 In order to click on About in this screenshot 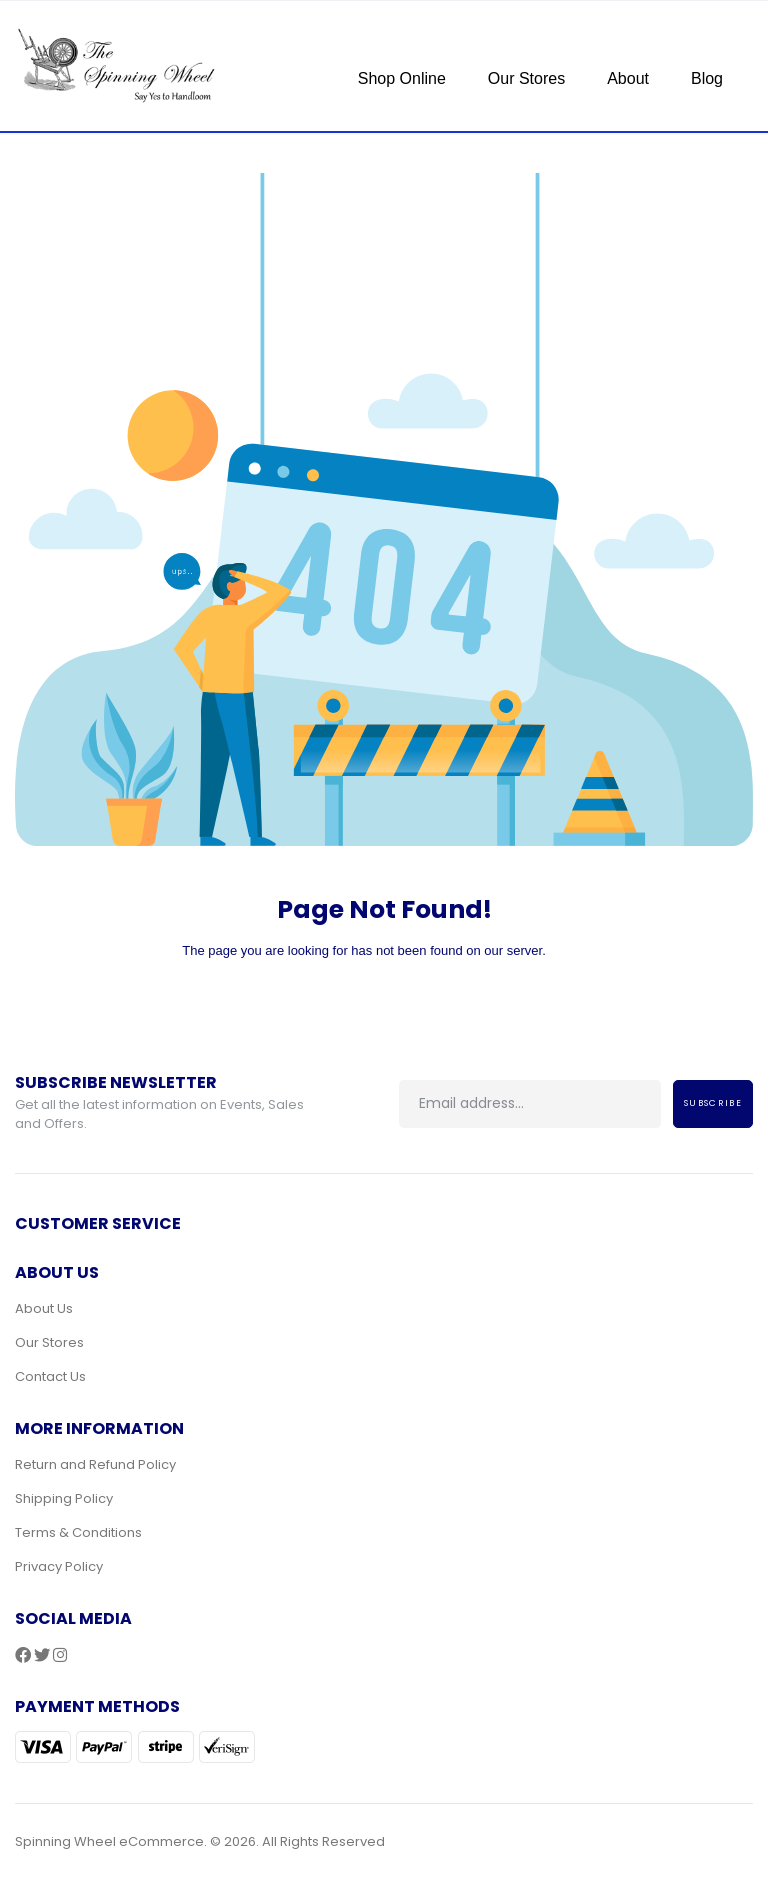, I will do `click(628, 78)`.